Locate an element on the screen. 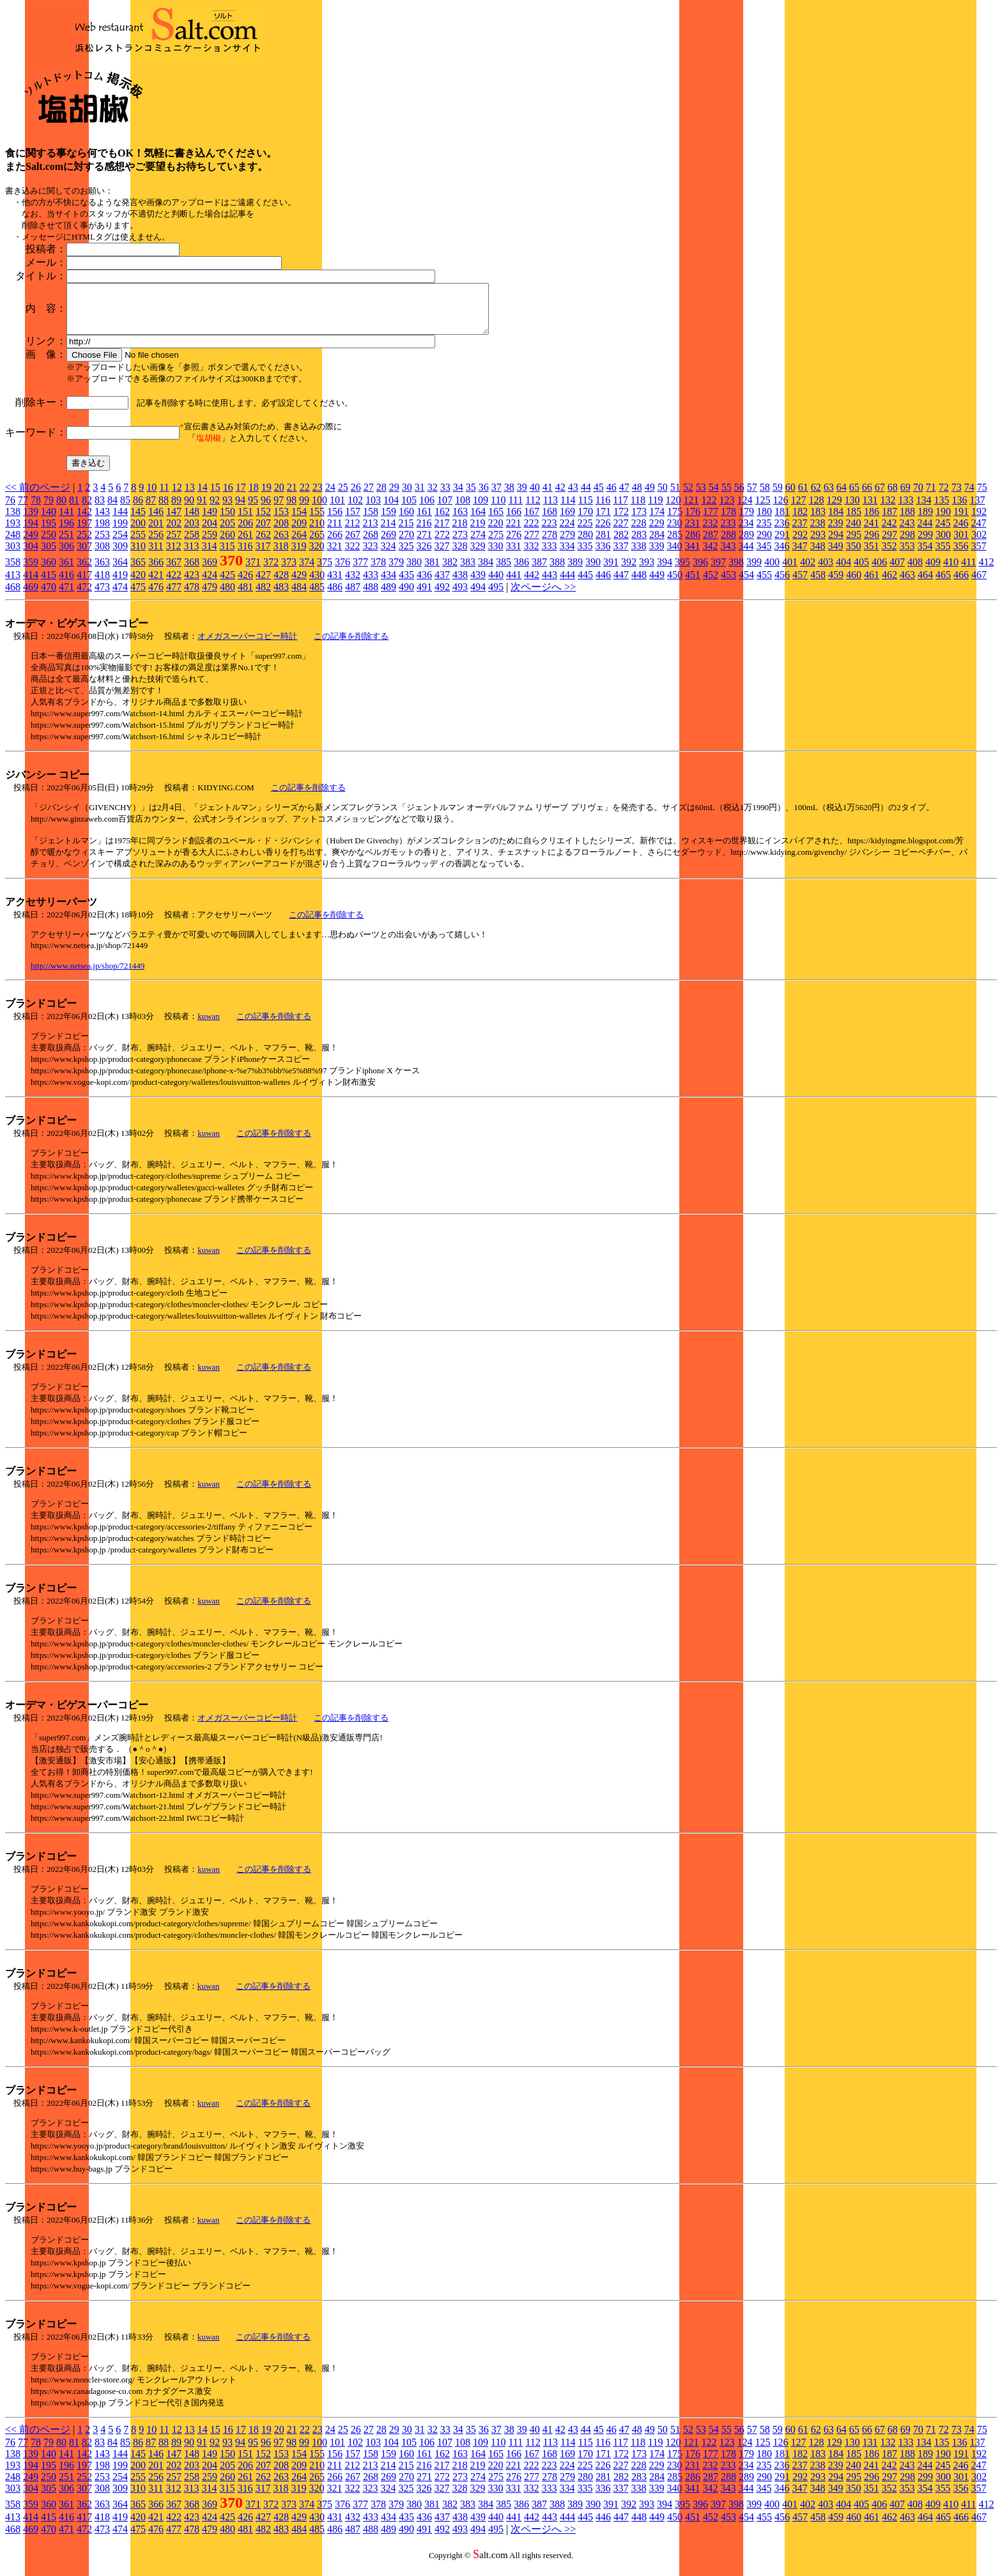 The width and height of the screenshot is (1002, 2576). 212 is located at coordinates (352, 532).